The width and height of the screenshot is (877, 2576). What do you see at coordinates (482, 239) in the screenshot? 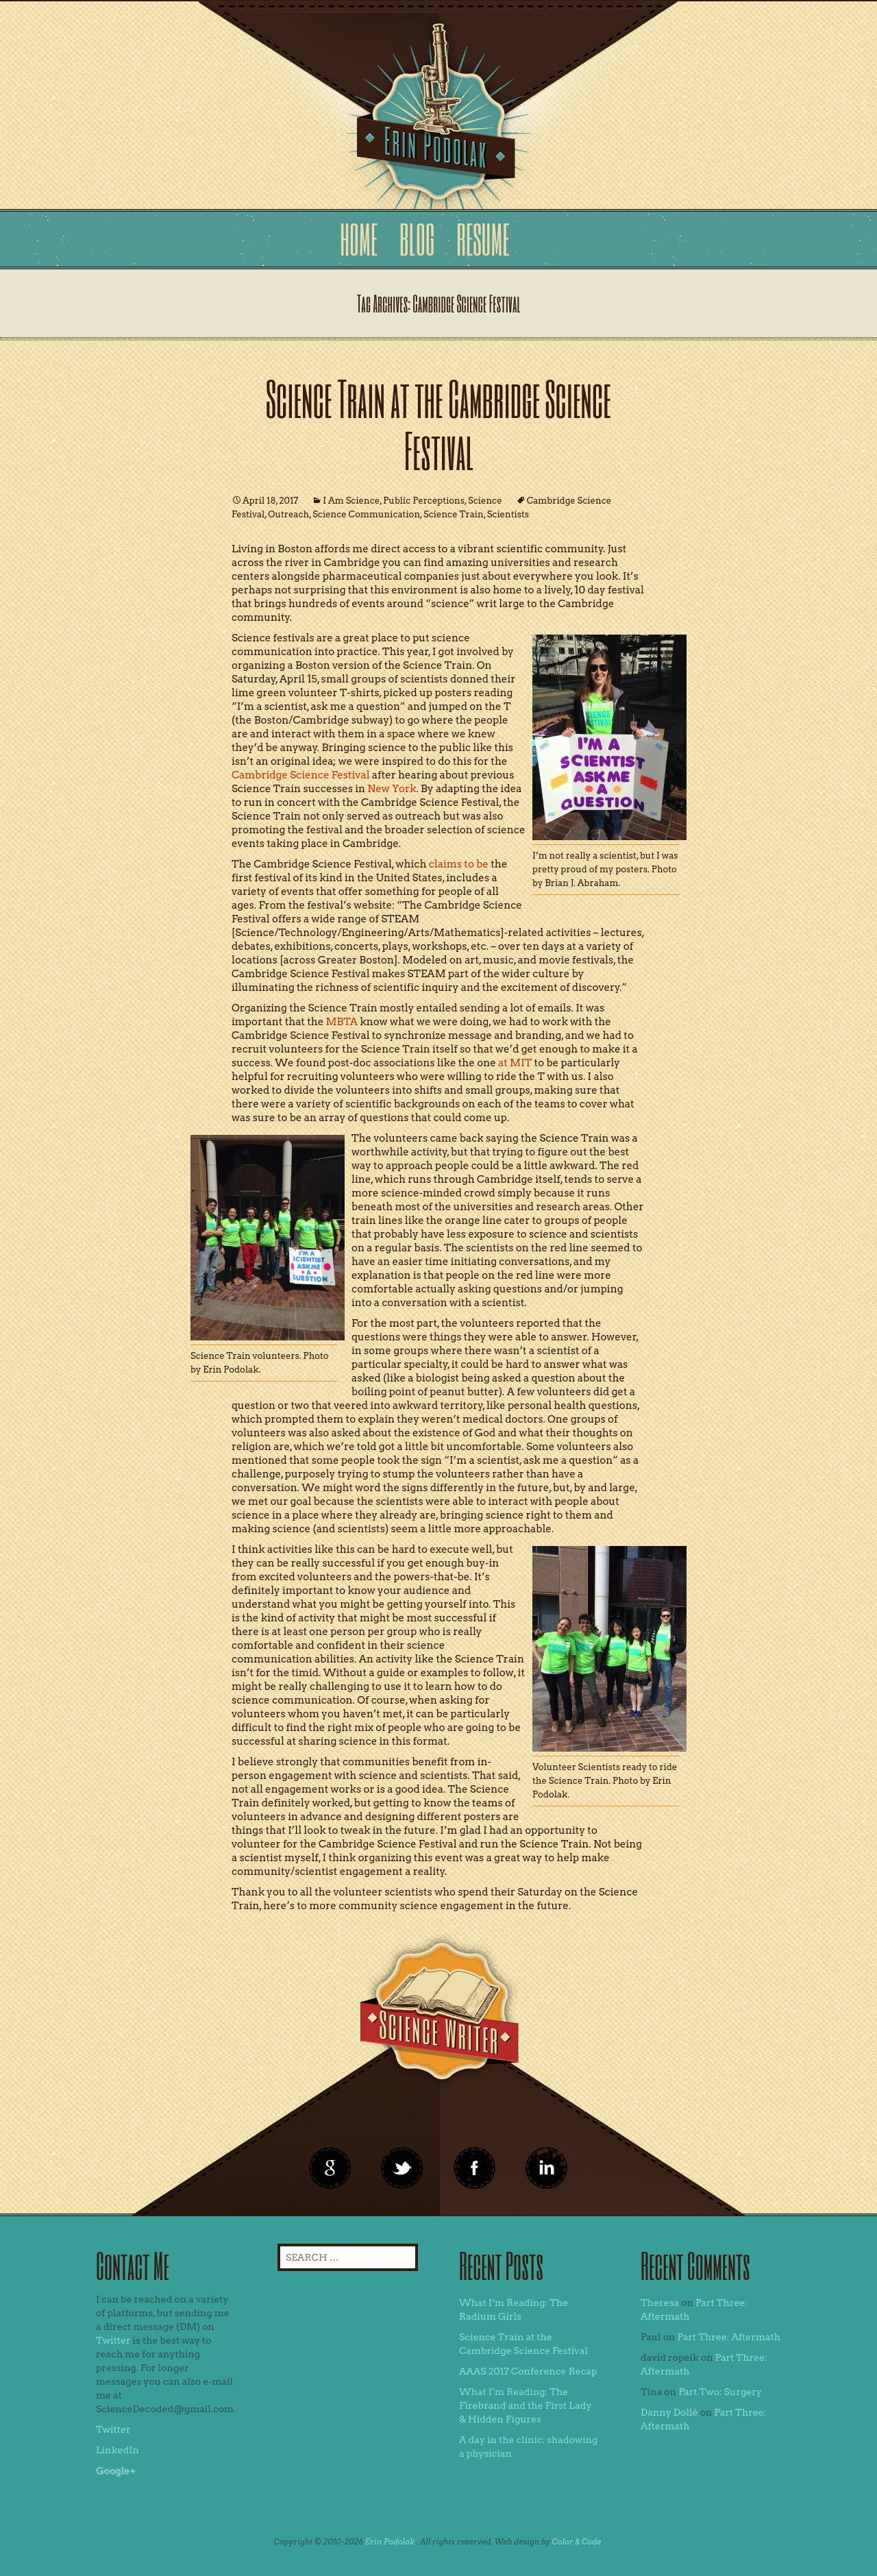
I see `Resume` at bounding box center [482, 239].